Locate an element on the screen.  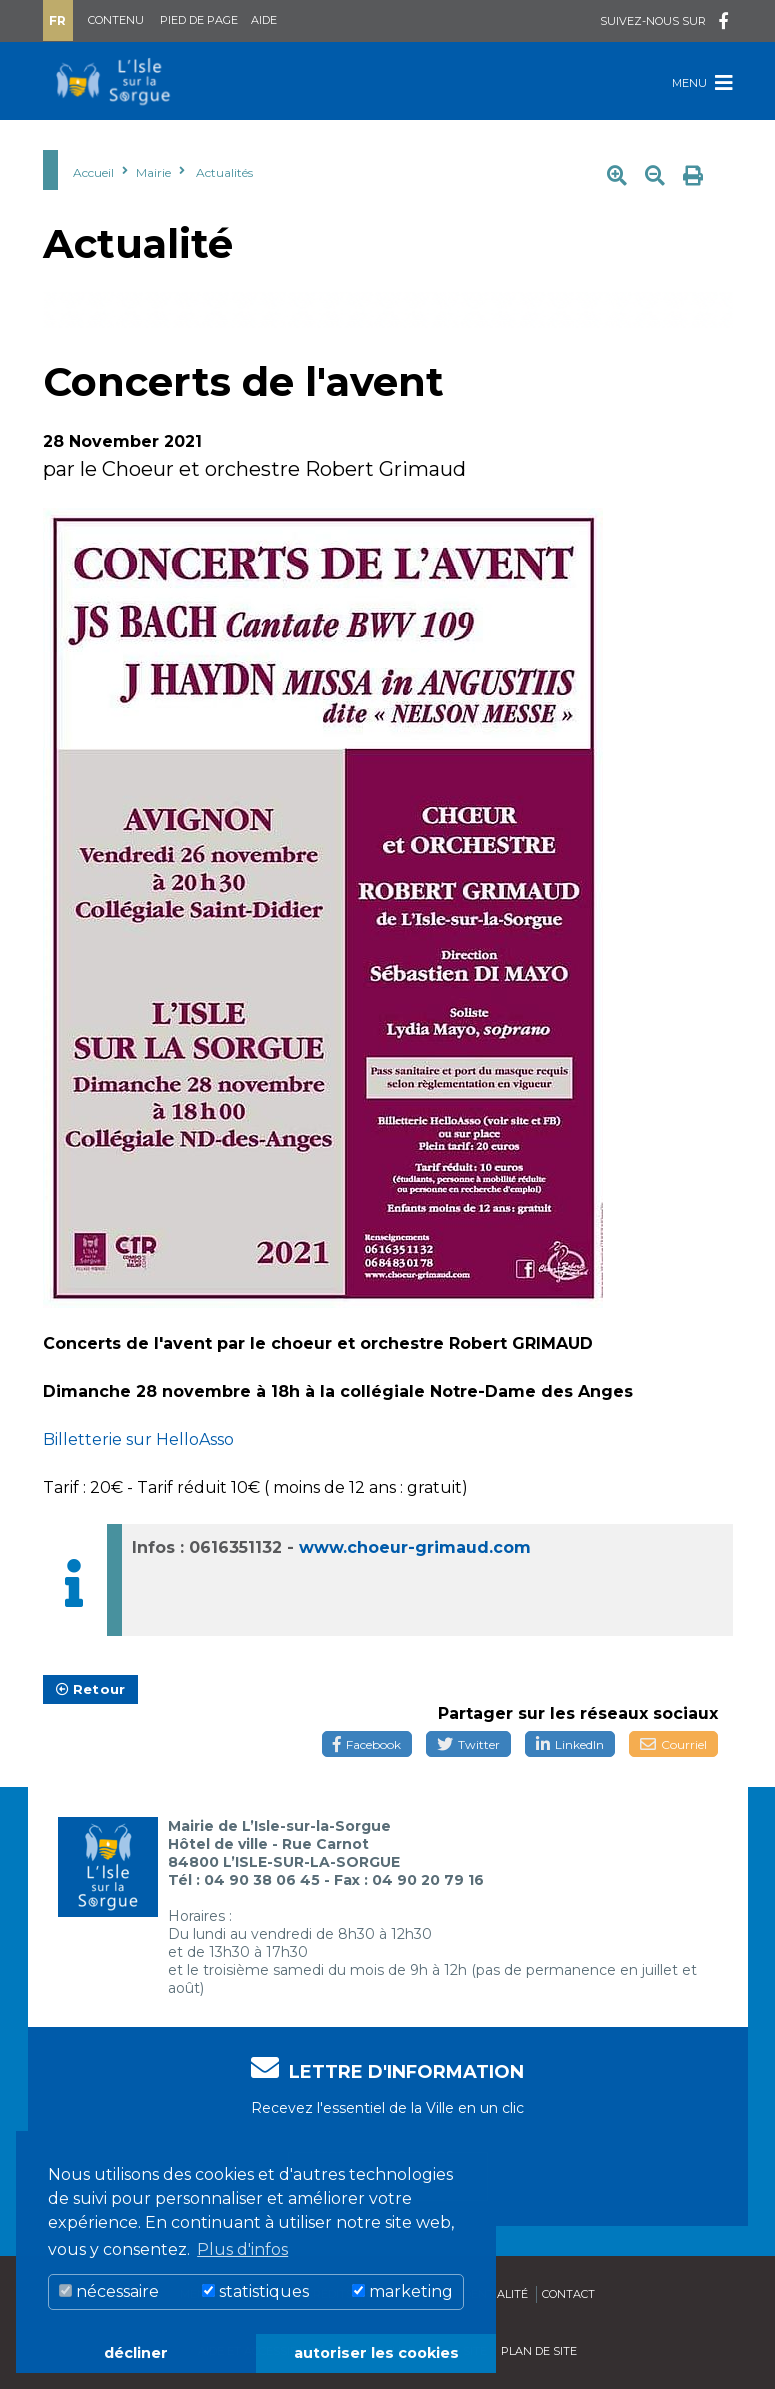
statistiques is located at coordinates (255, 2291).